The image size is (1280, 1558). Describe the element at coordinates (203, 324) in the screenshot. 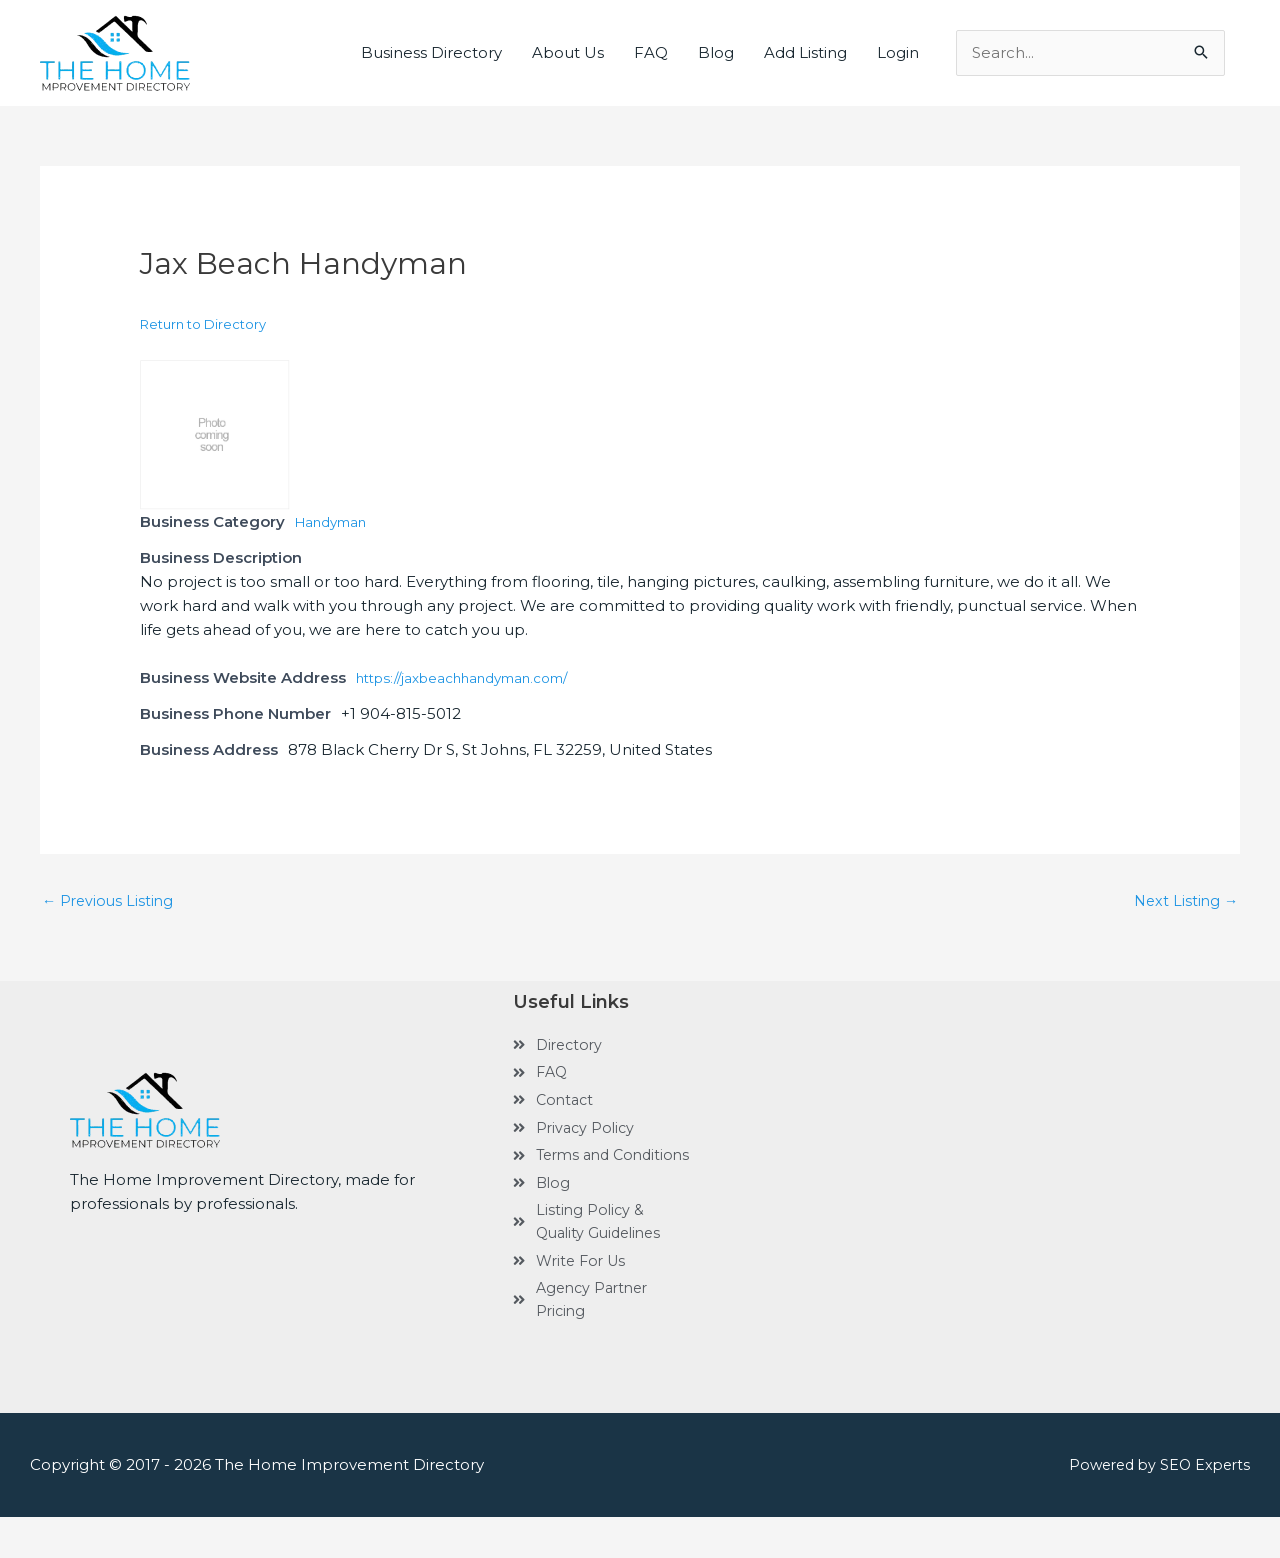

I see `Return to Directory` at that location.